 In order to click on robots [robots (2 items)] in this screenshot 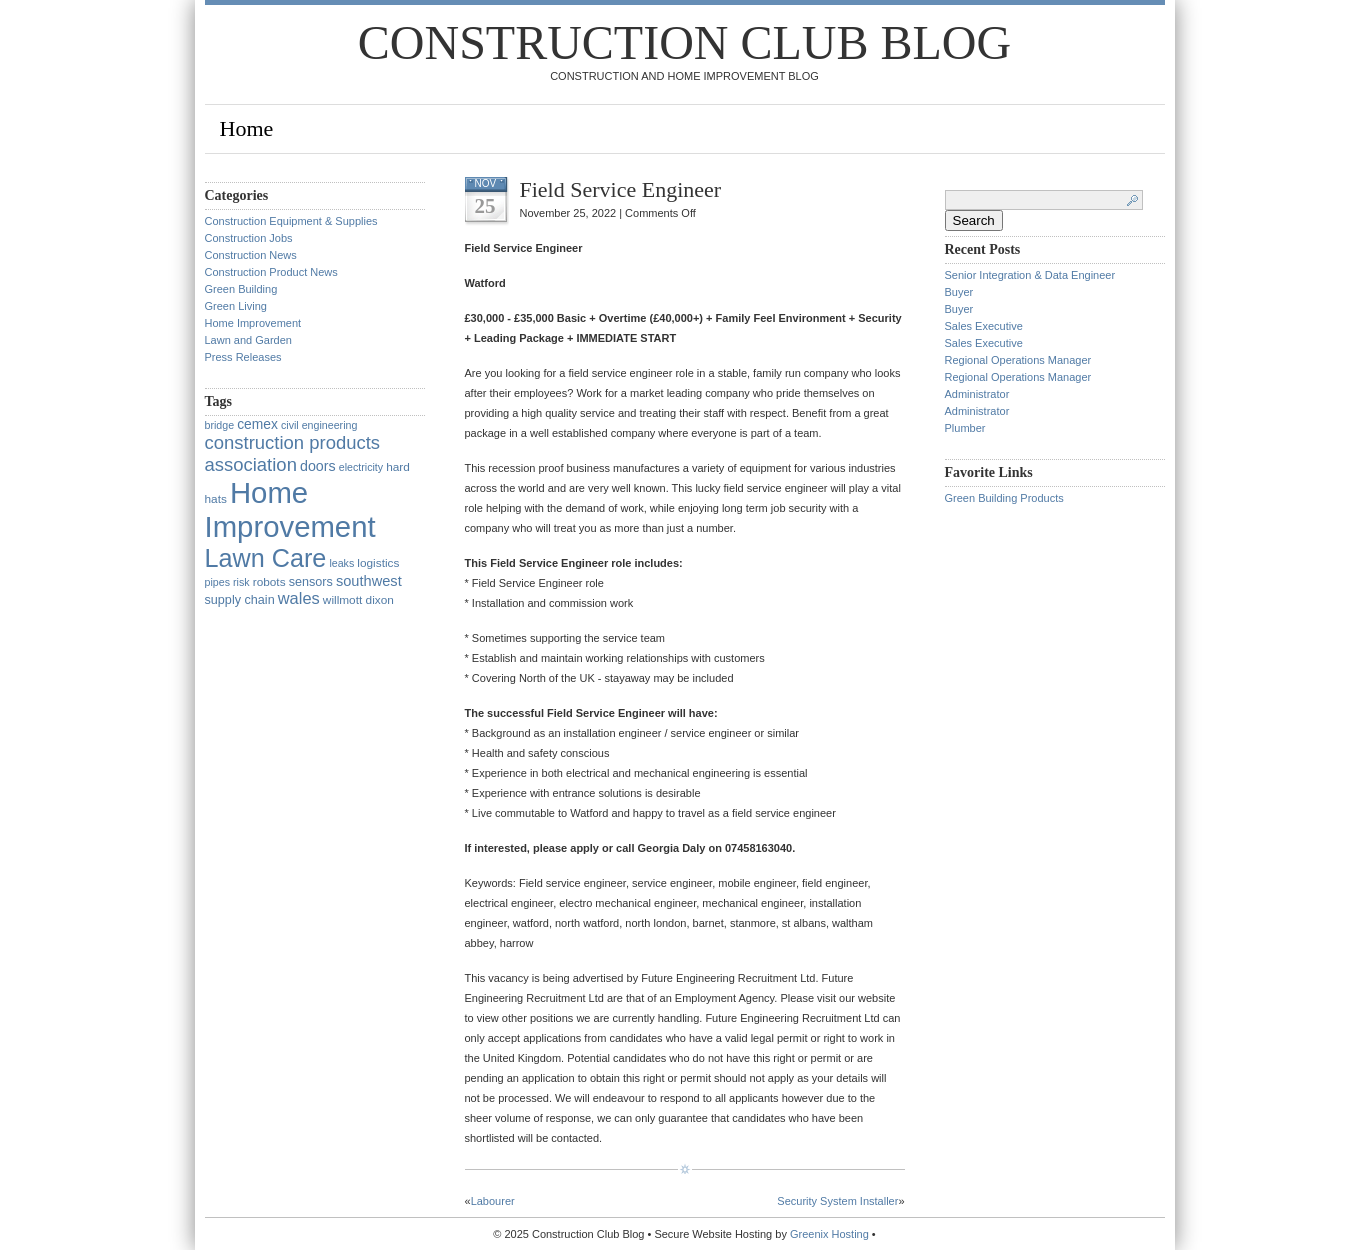, I will do `click(269, 582)`.